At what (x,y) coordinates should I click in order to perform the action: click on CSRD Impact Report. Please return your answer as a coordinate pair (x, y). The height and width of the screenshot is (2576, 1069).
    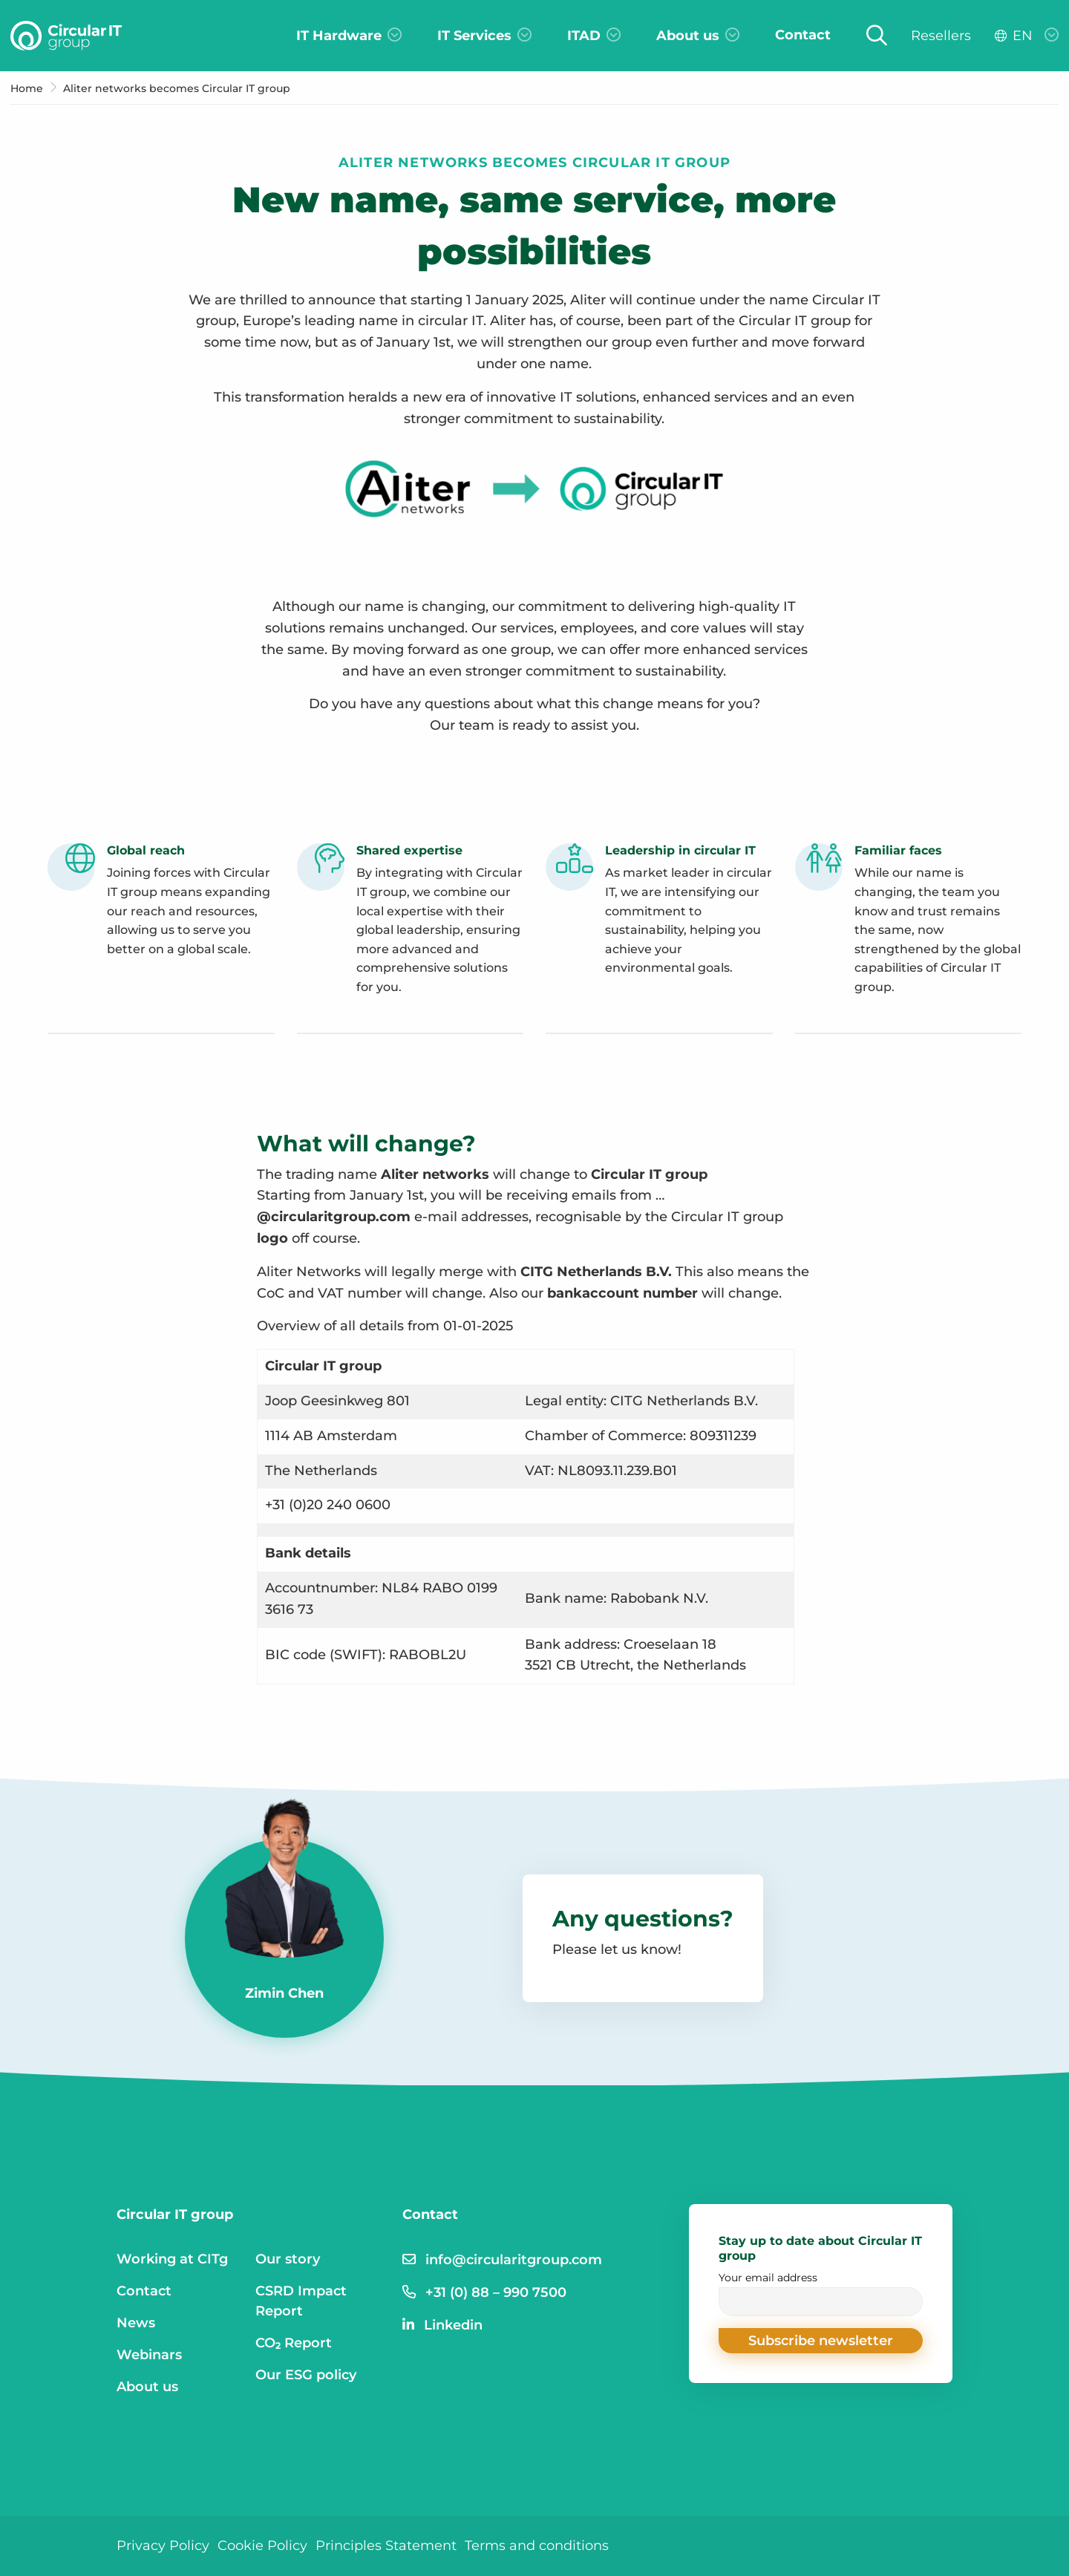
    Looking at the image, I should click on (301, 2301).